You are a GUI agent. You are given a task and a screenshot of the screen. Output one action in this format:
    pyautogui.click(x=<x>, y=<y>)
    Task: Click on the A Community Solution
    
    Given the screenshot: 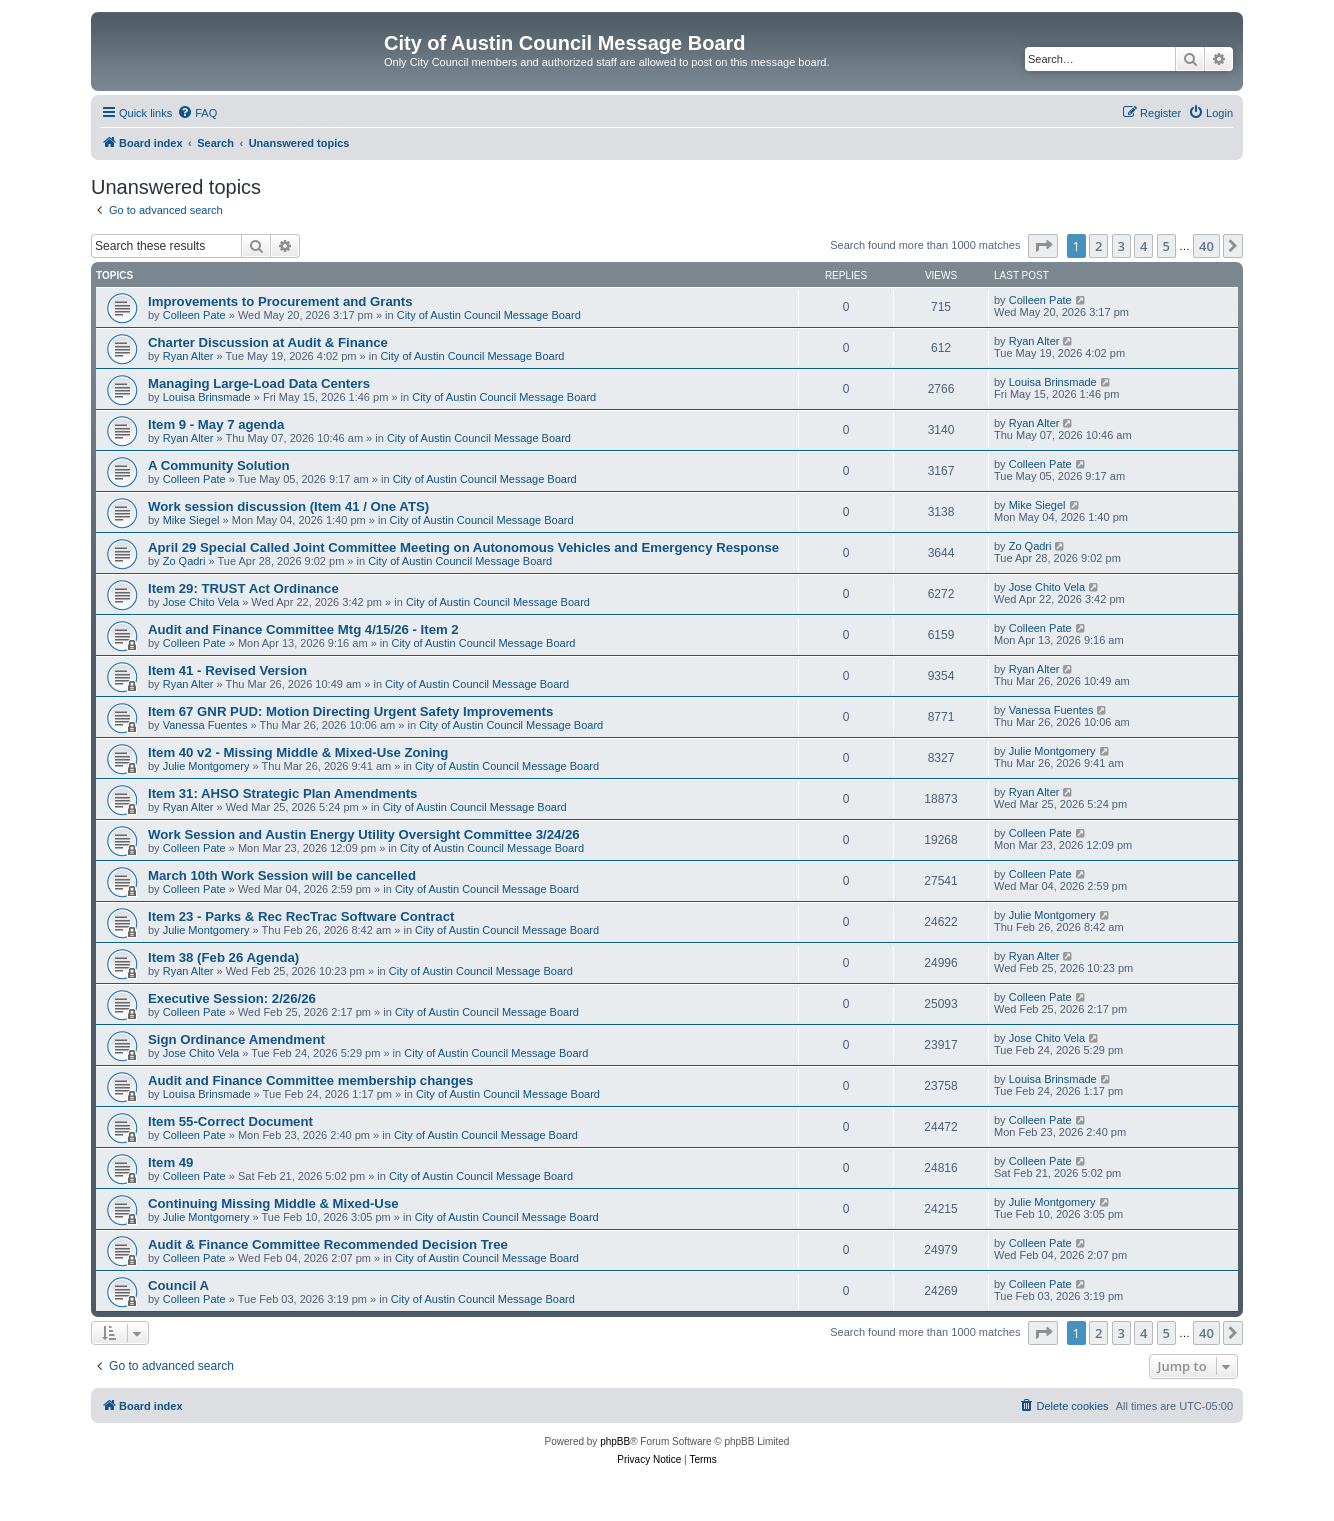 What is the action you would take?
    pyautogui.click(x=219, y=465)
    